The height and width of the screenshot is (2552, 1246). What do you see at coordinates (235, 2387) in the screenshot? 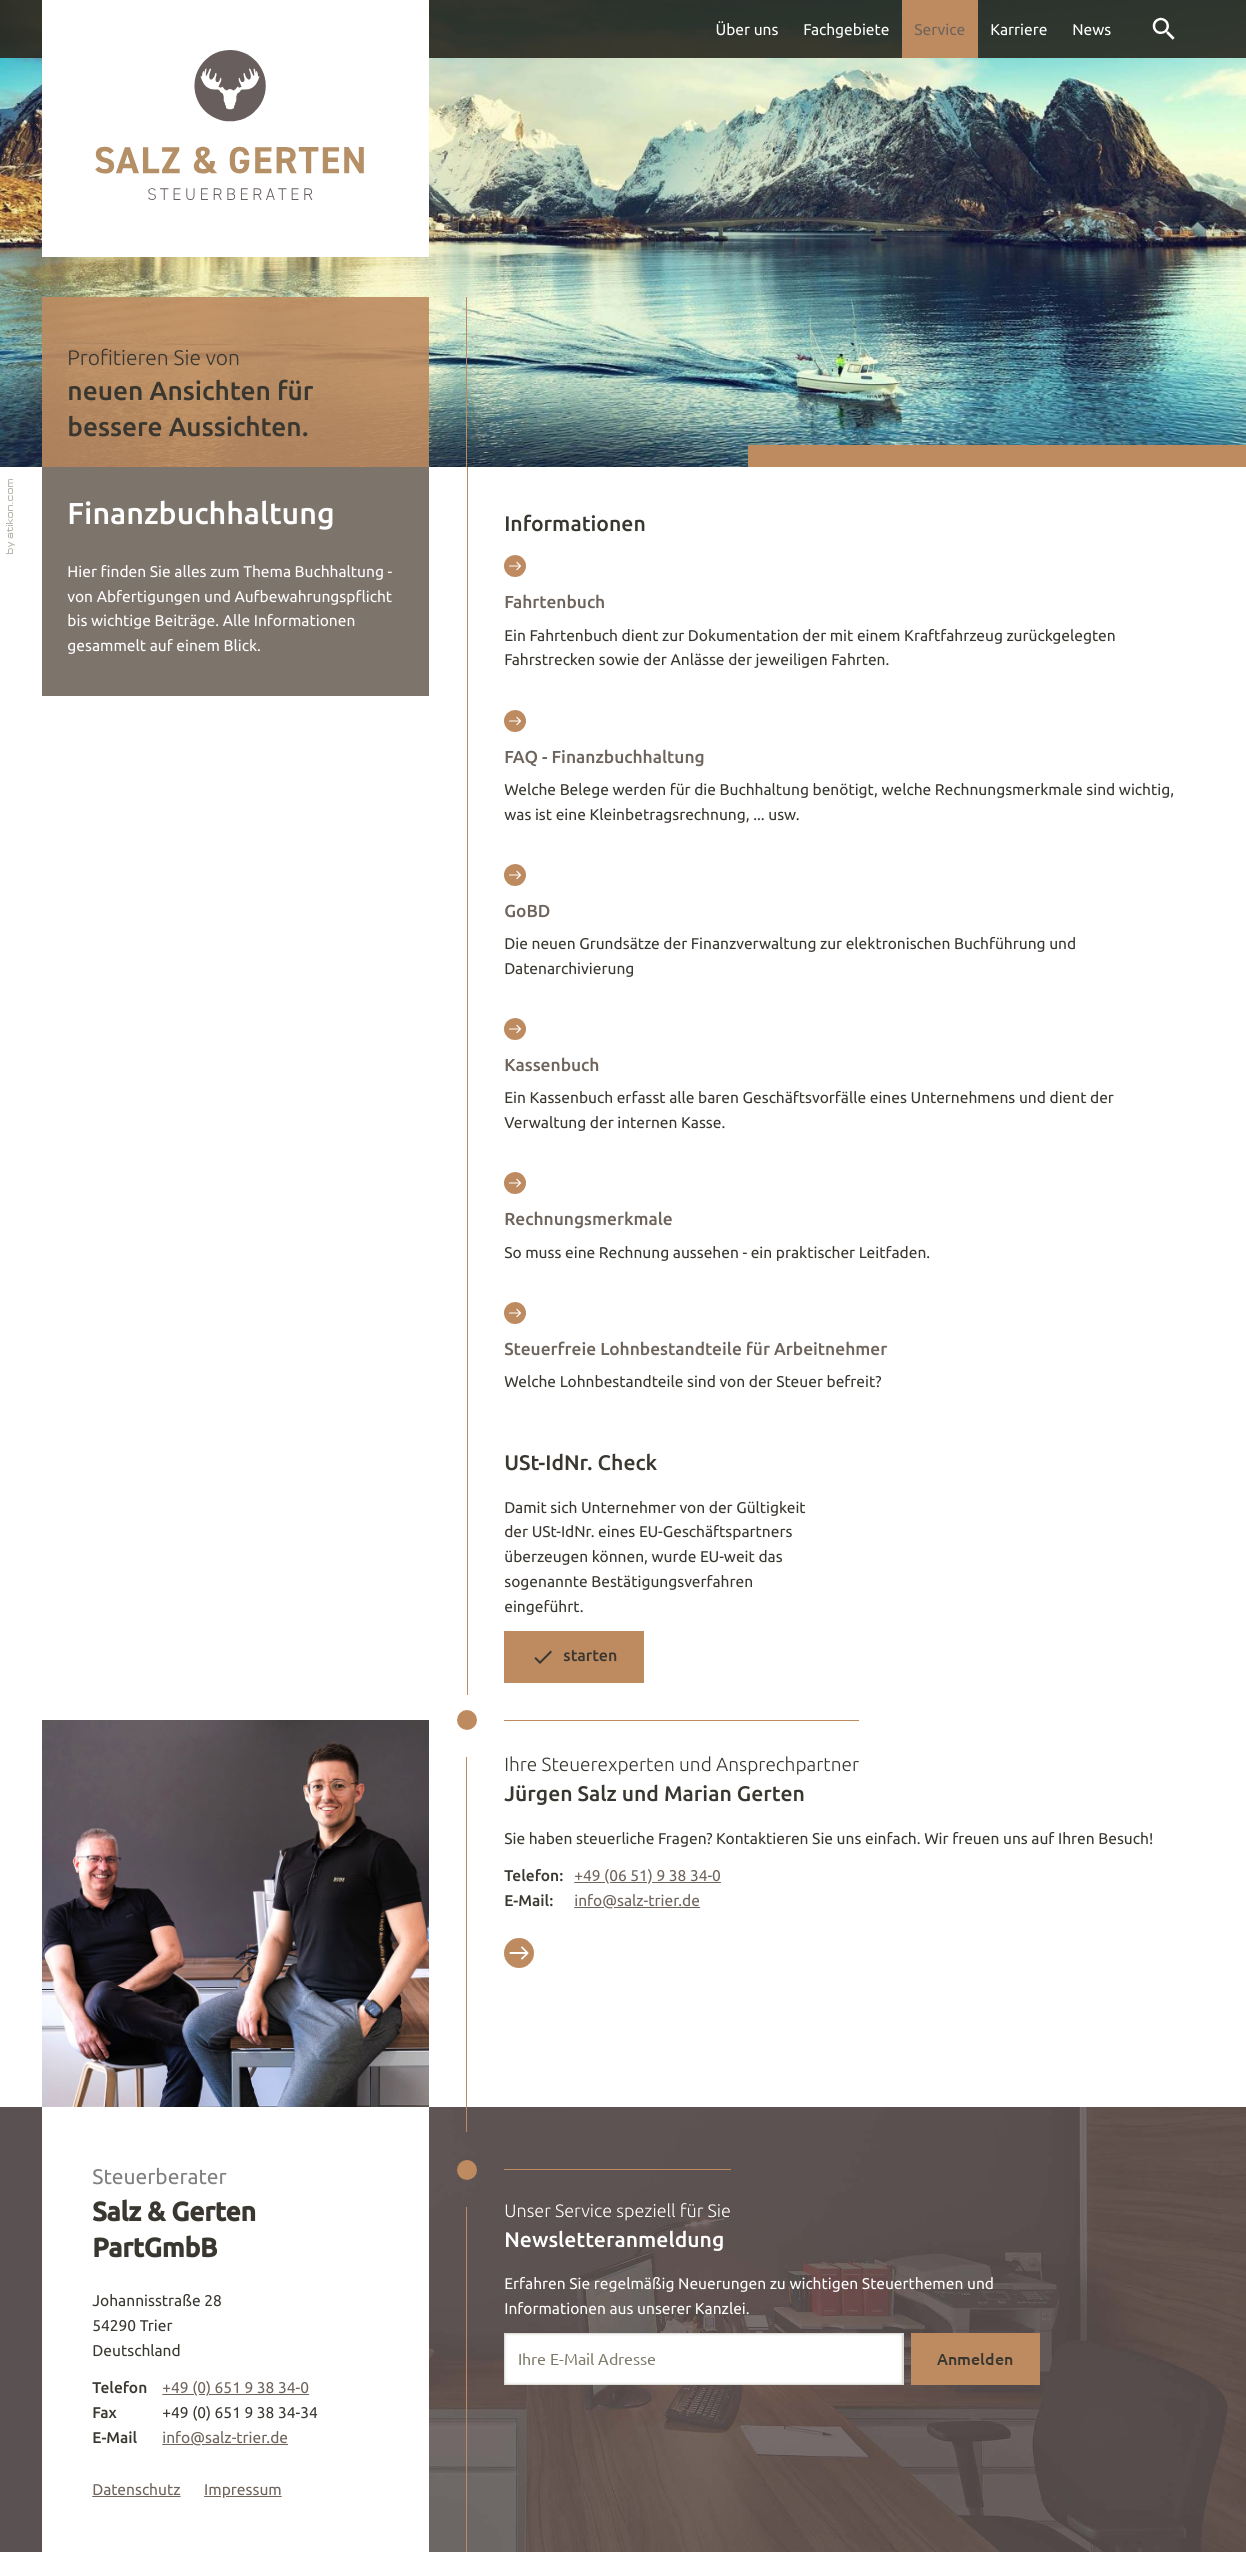
I see `[Telefon: +49651938340]` at bounding box center [235, 2387].